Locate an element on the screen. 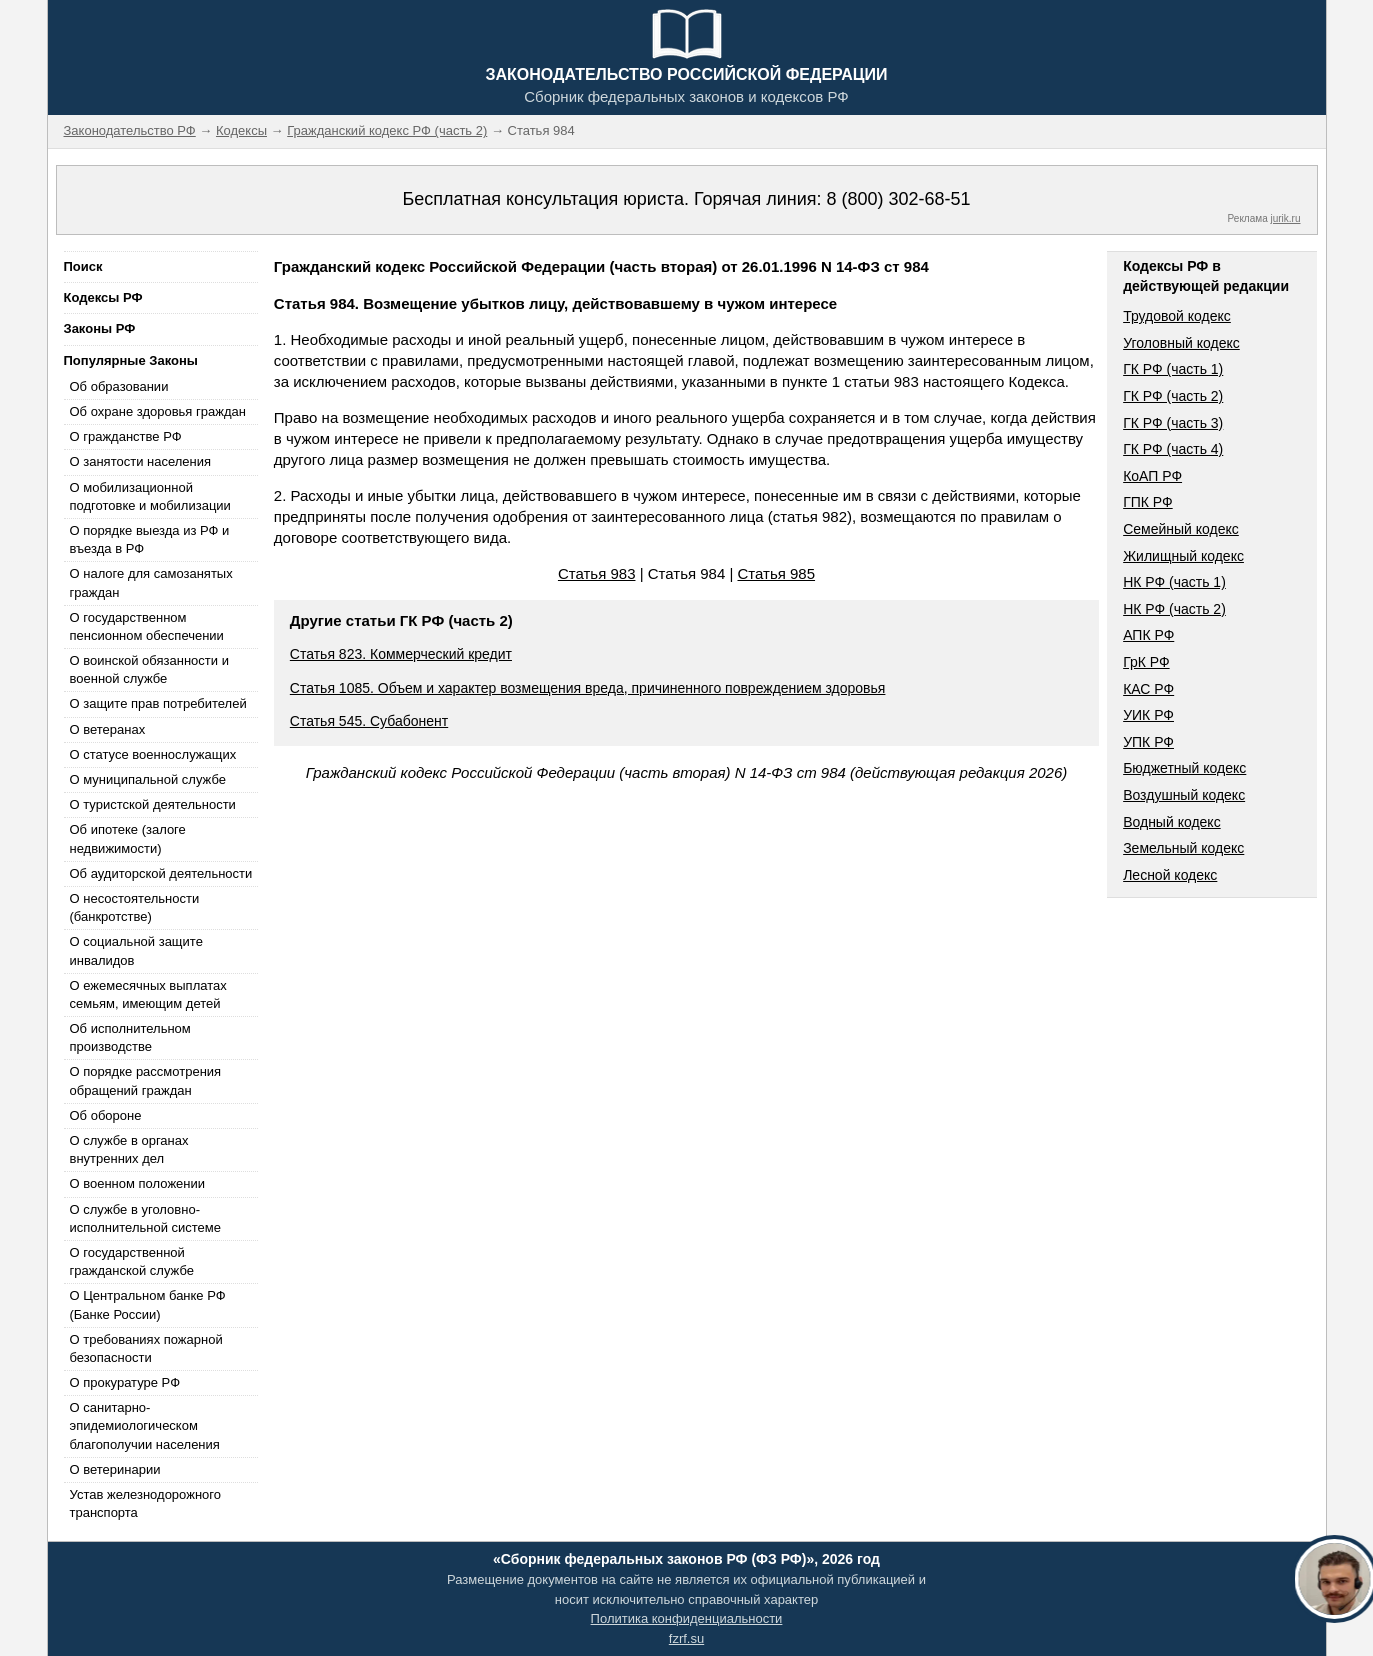  О государственном пенсионном обеспечении is located at coordinates (147, 626).